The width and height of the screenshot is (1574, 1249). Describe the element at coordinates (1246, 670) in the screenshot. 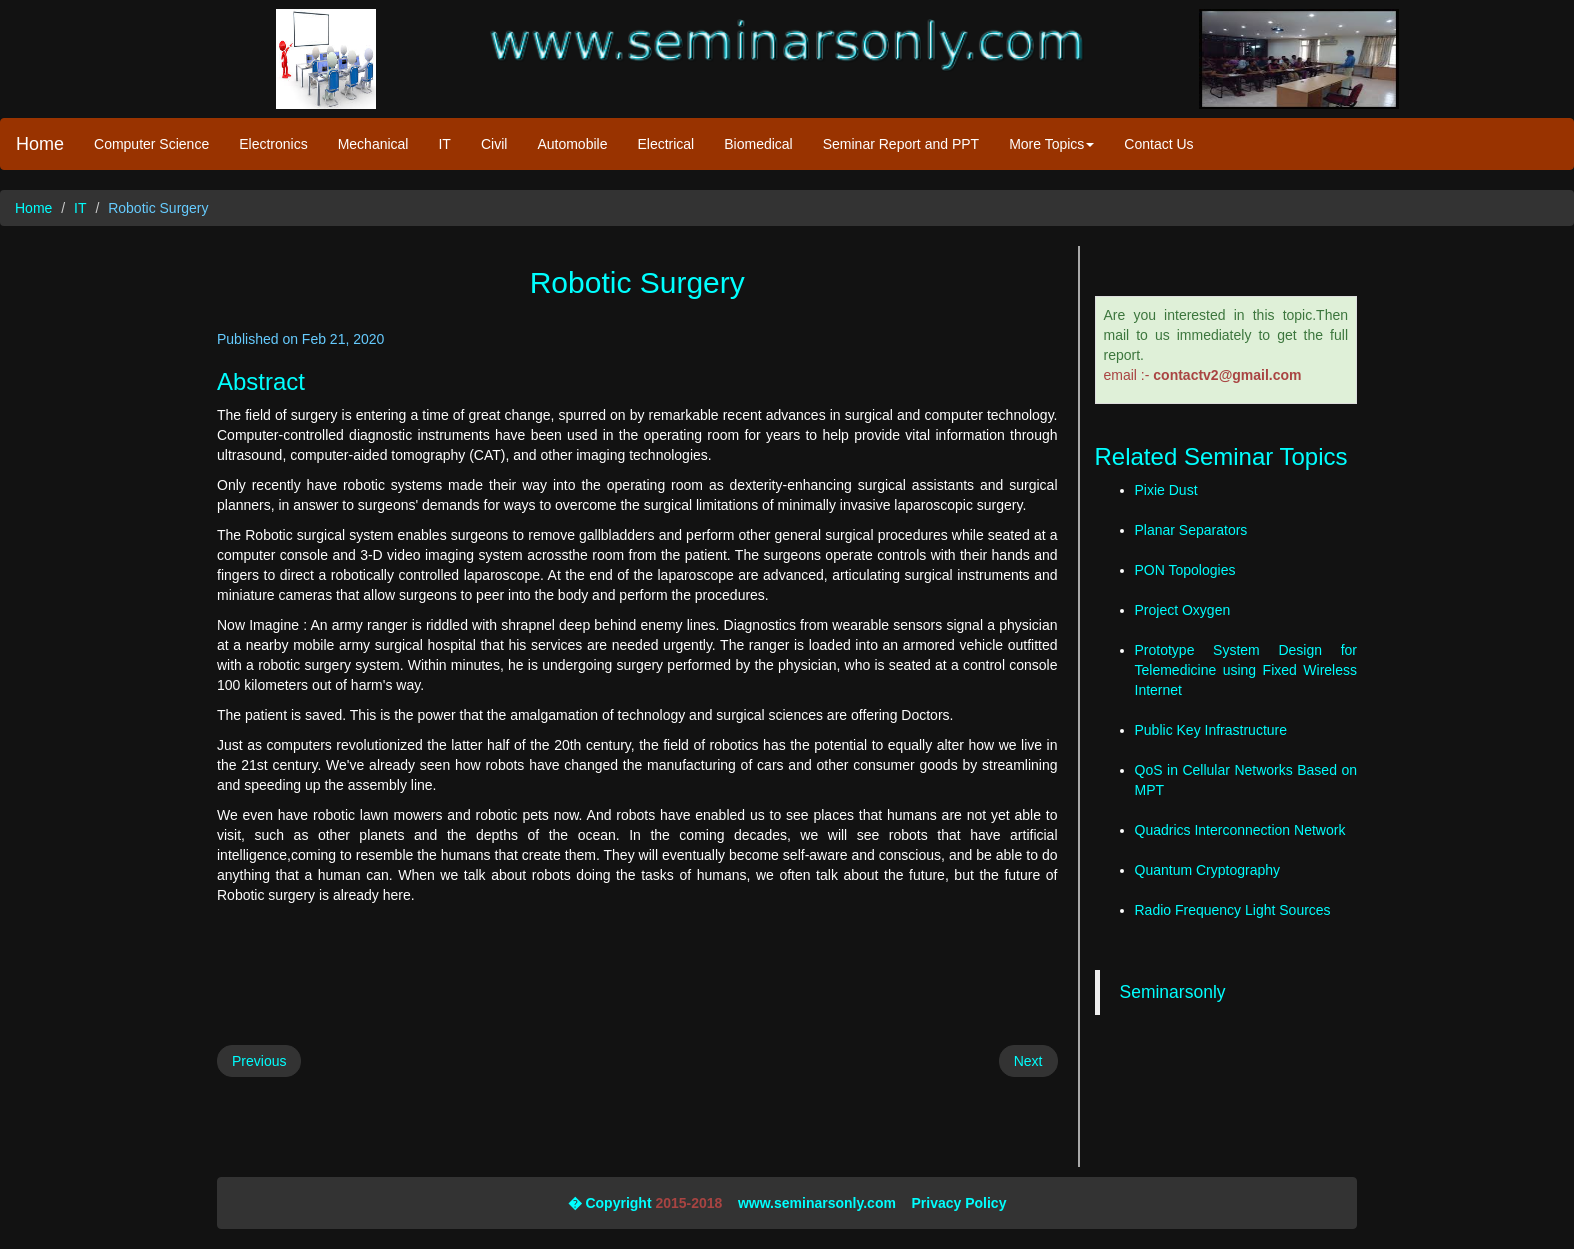

I see `Prototype System Design for Telemedicine using Fixed Wireless Internet` at that location.